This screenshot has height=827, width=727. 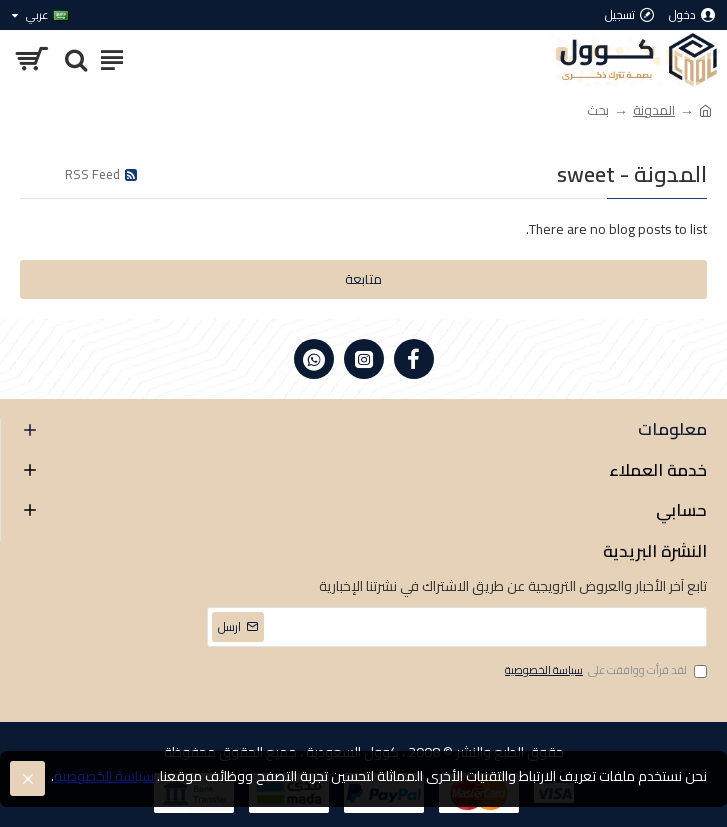 I want to click on متابعة, so click(x=363, y=279).